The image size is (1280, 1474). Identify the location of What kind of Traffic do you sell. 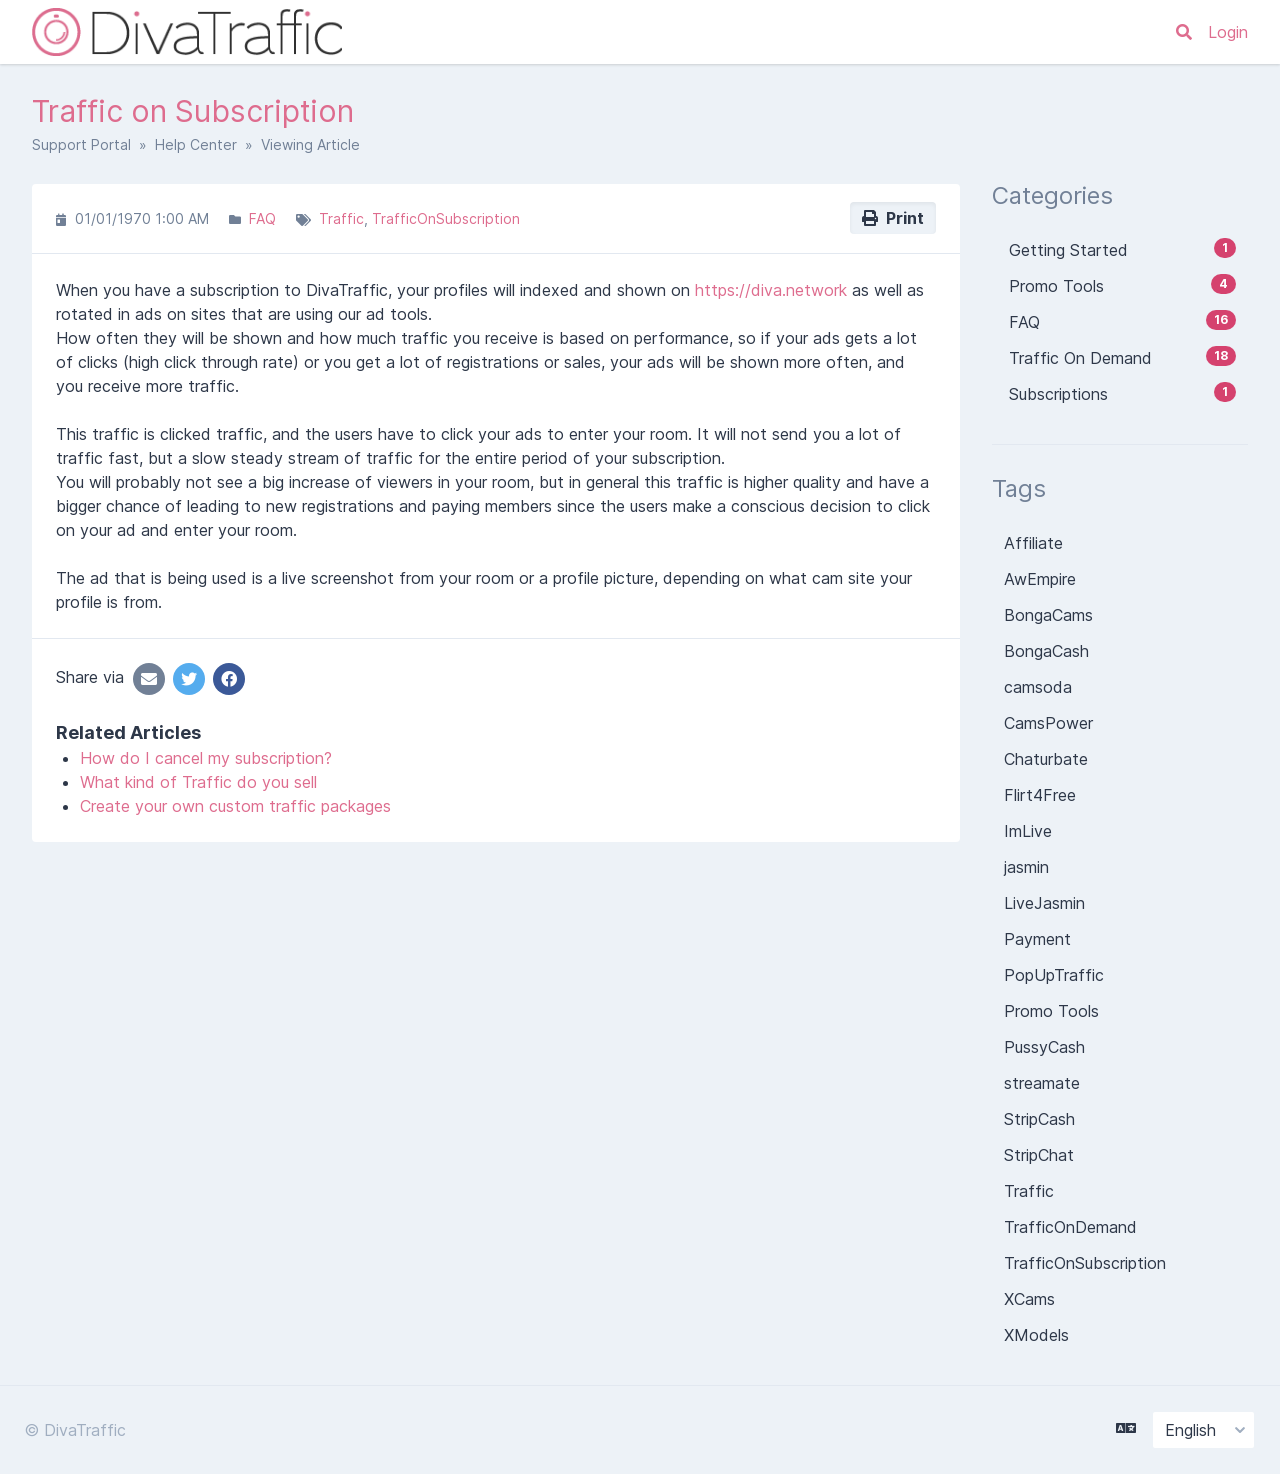
(198, 782).